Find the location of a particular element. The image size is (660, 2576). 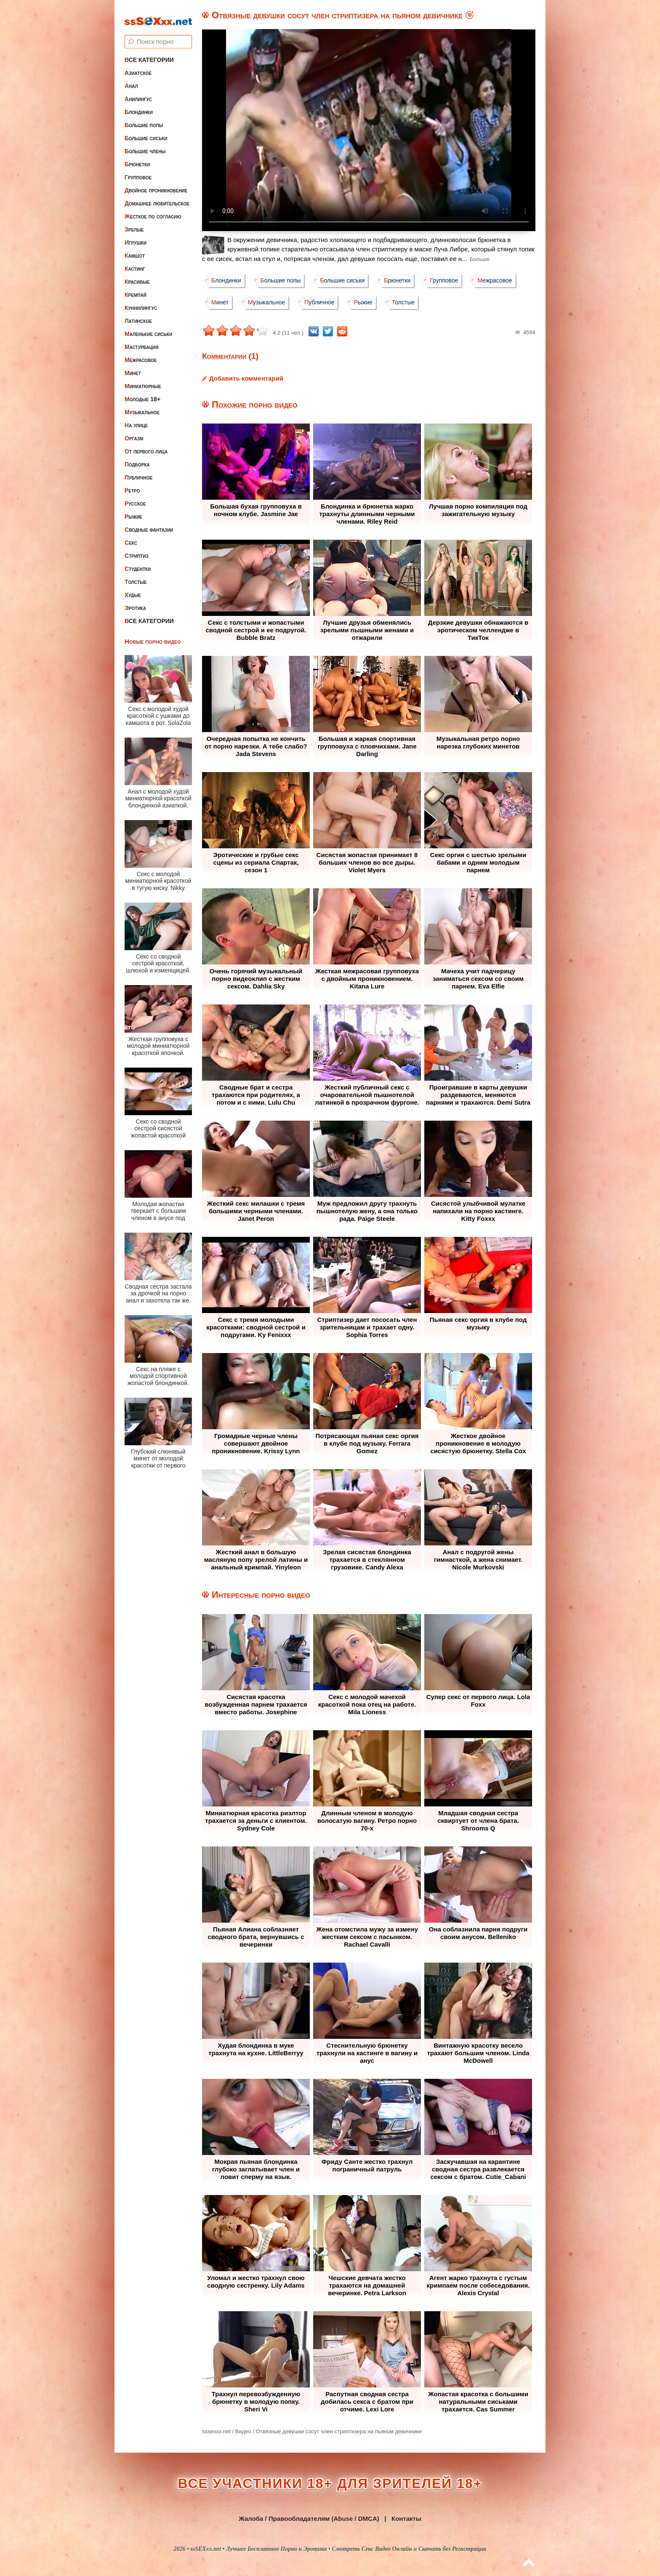

Камшот is located at coordinates (135, 248).